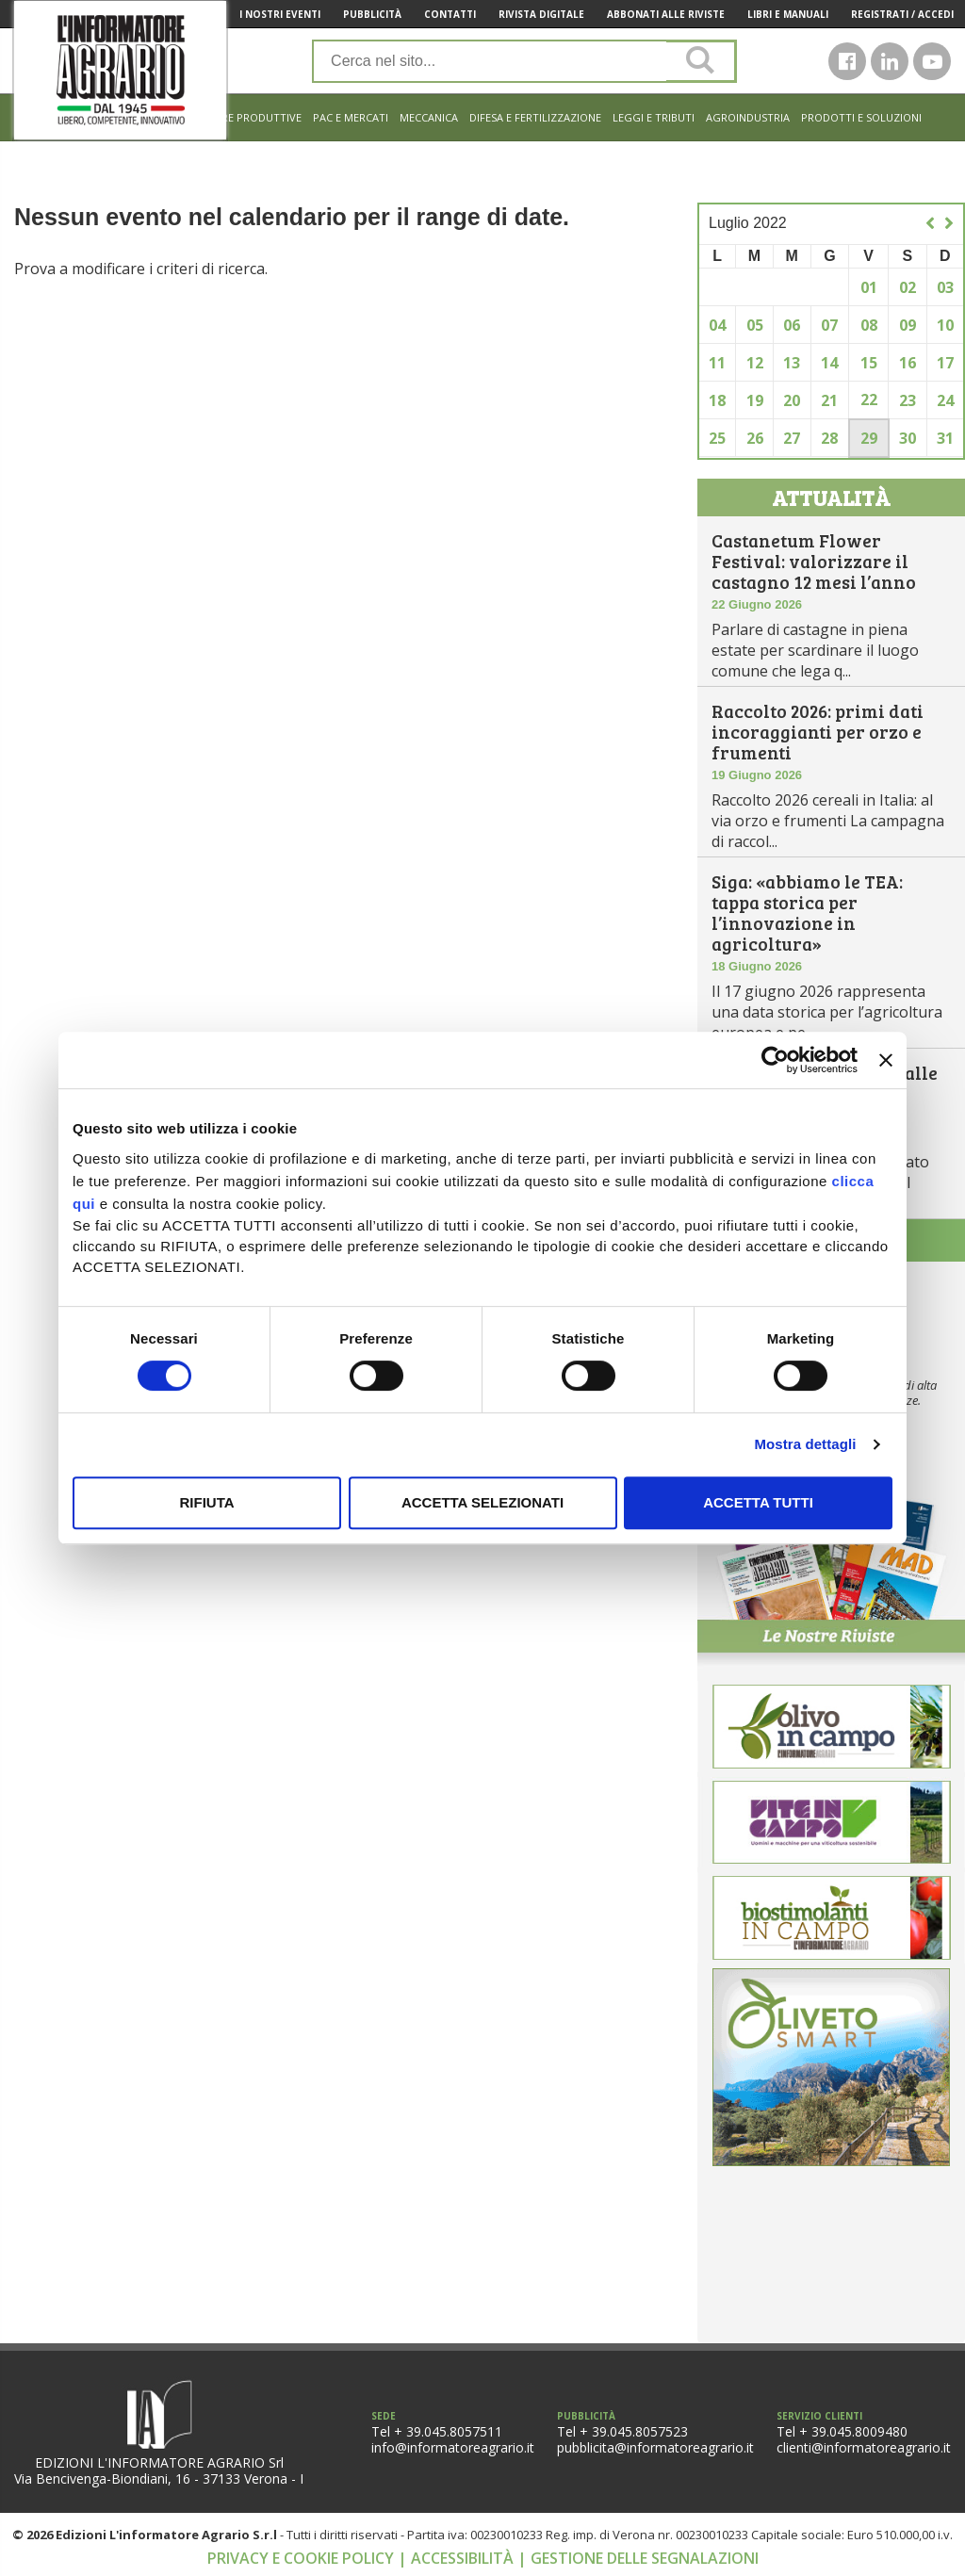  What do you see at coordinates (717, 438) in the screenshot?
I see `25 [Articoli pubblicati in 25 July 2022]` at bounding box center [717, 438].